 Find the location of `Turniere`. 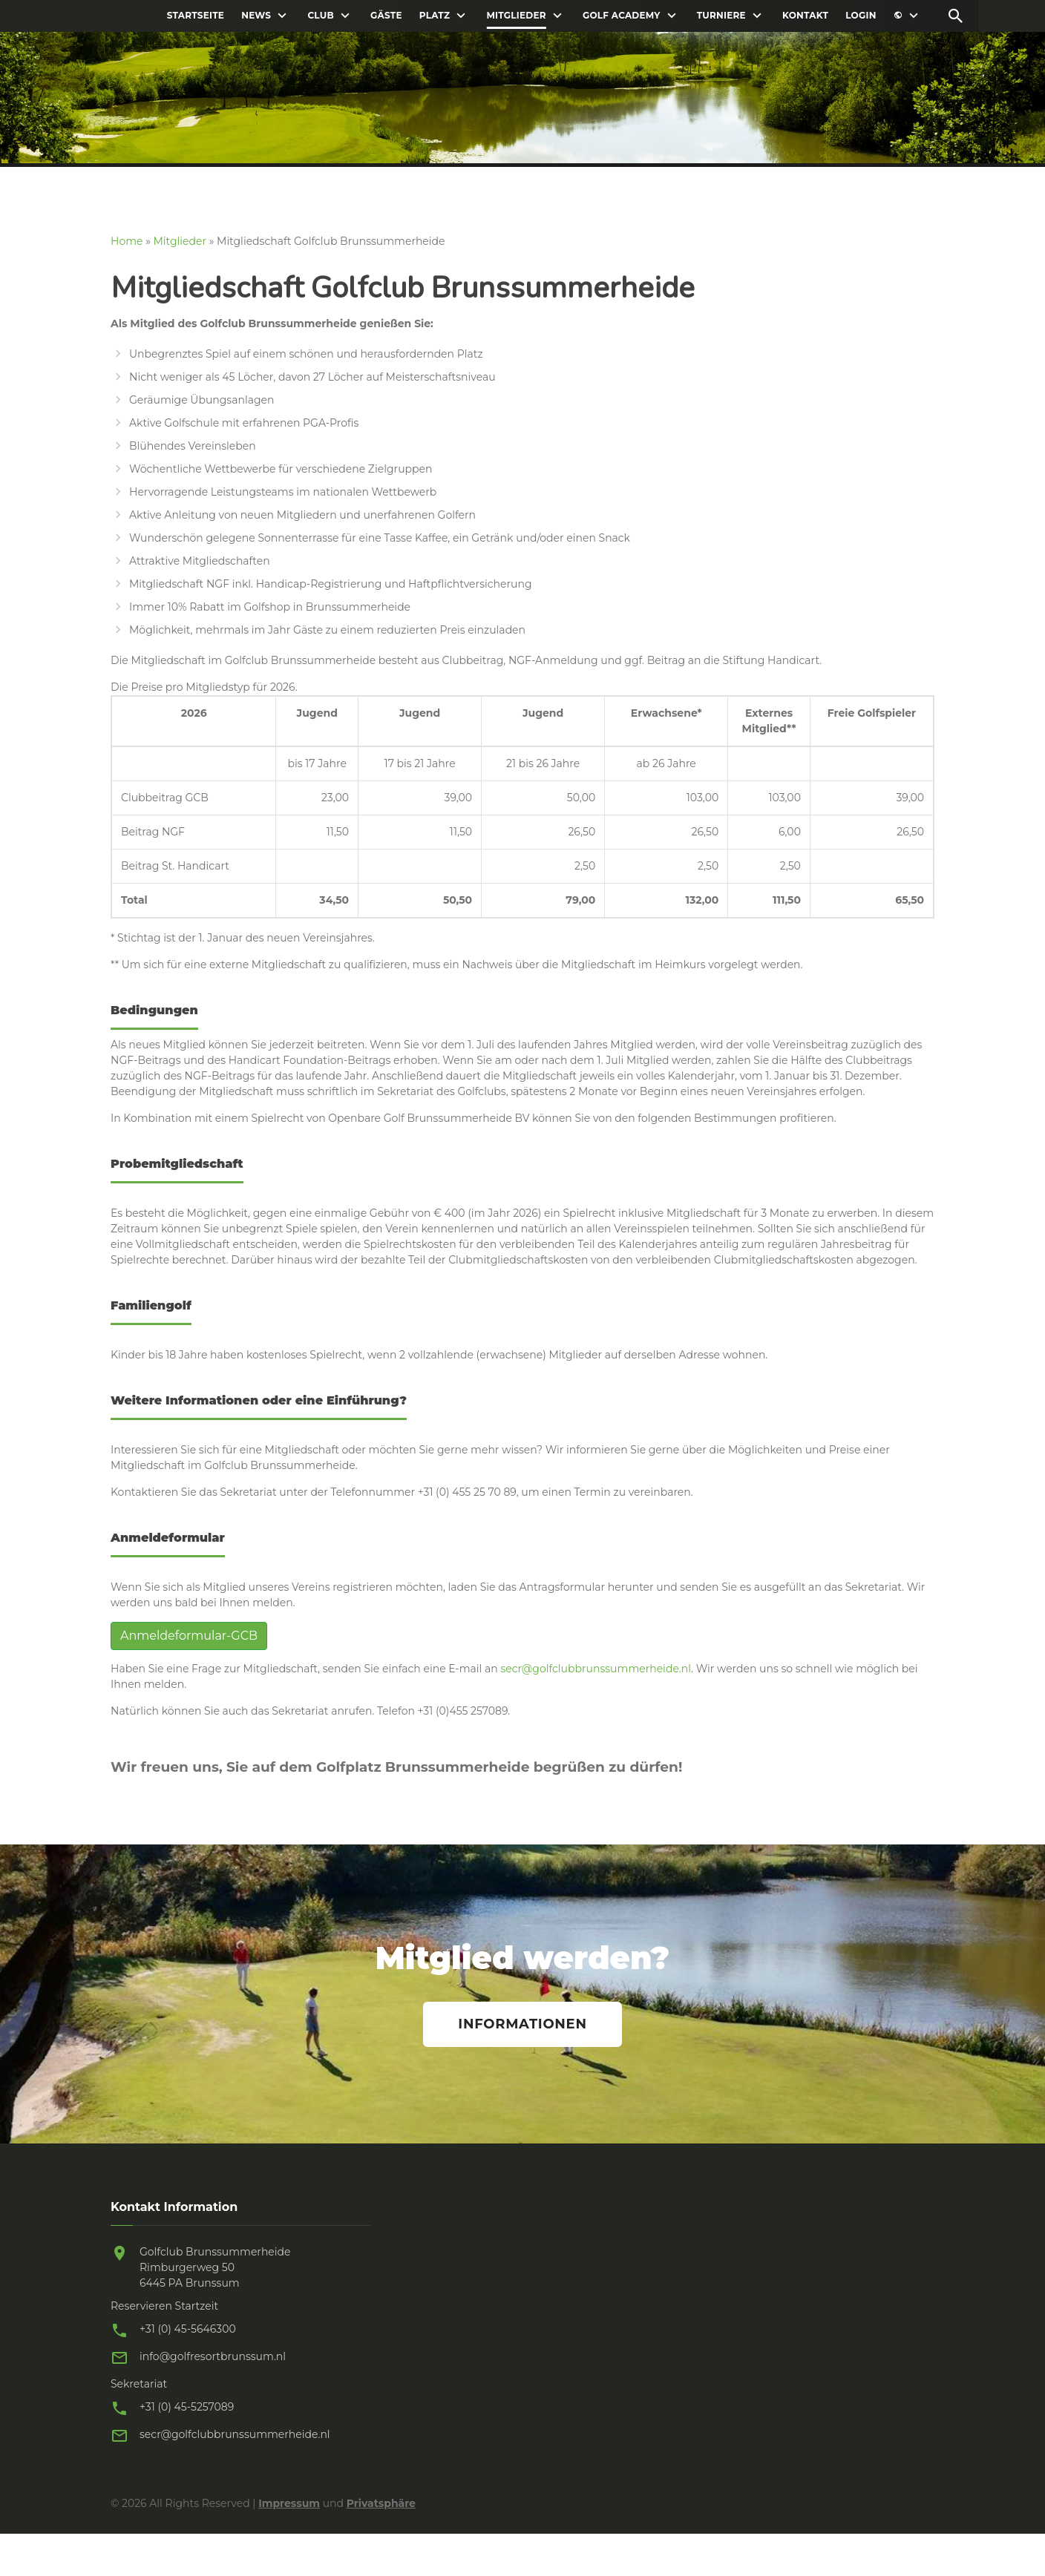

Turniere is located at coordinates (721, 15).